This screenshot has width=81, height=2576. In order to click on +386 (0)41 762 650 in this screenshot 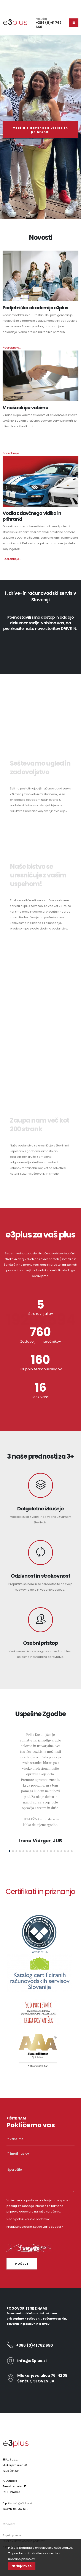, I will do `click(48, 24)`.